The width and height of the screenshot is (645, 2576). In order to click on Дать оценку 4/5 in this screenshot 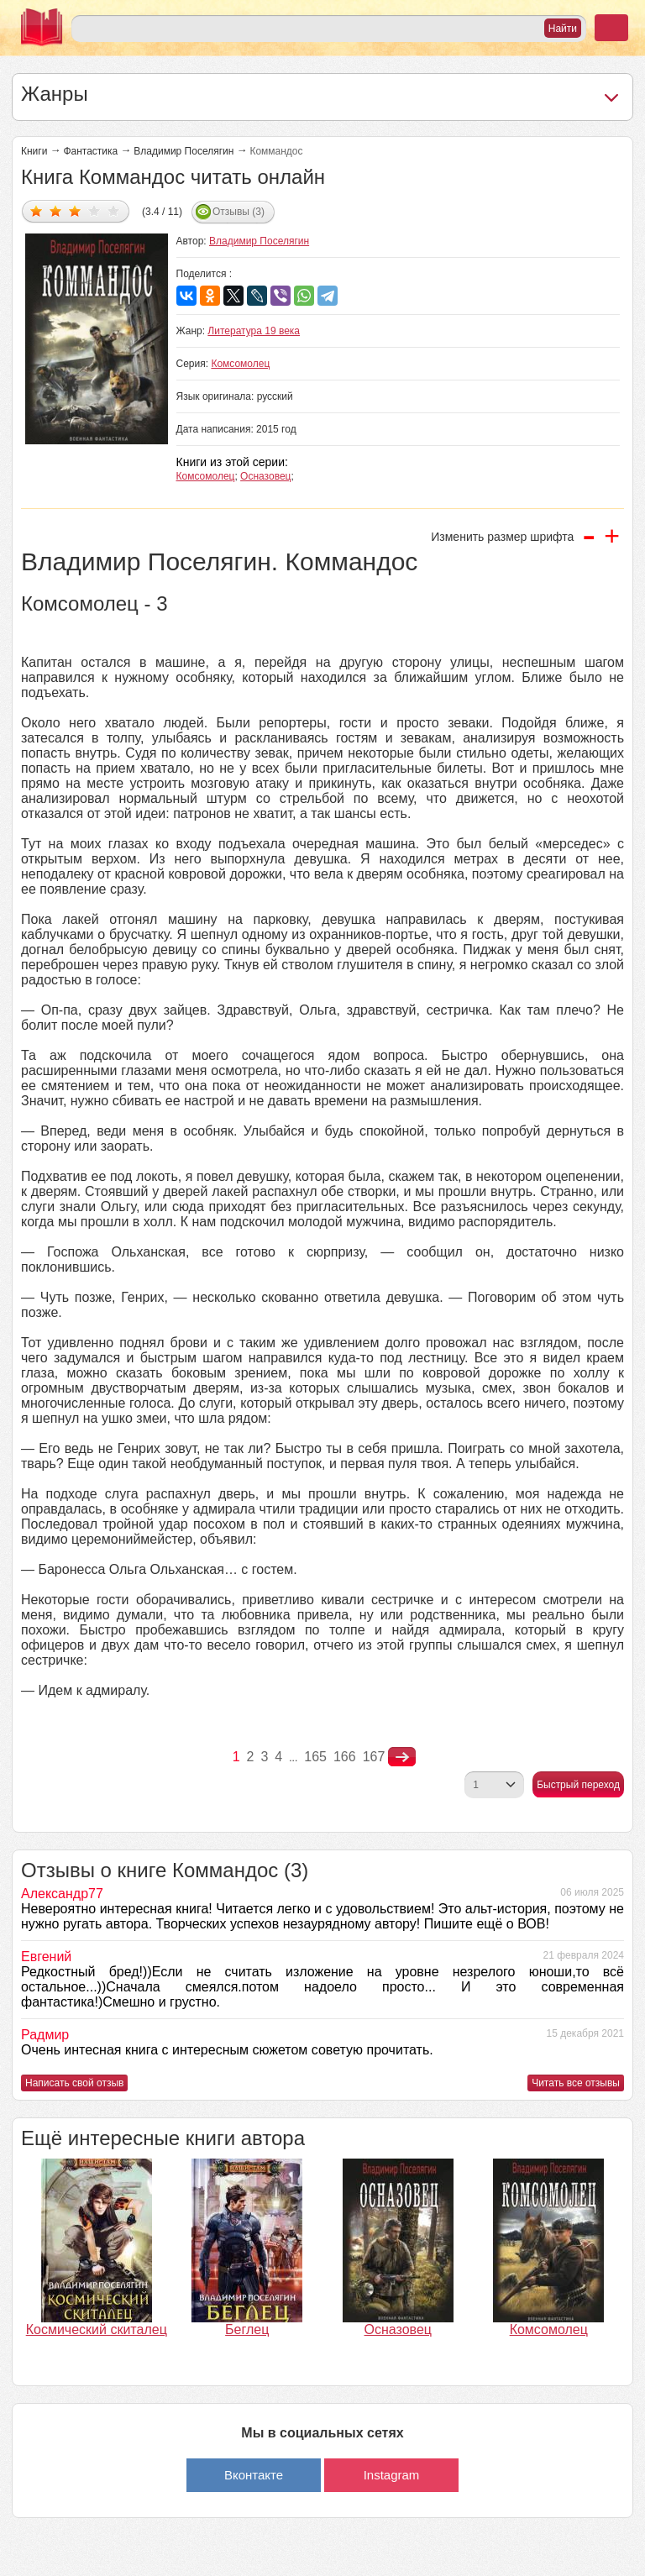, I will do `click(94, 210)`.